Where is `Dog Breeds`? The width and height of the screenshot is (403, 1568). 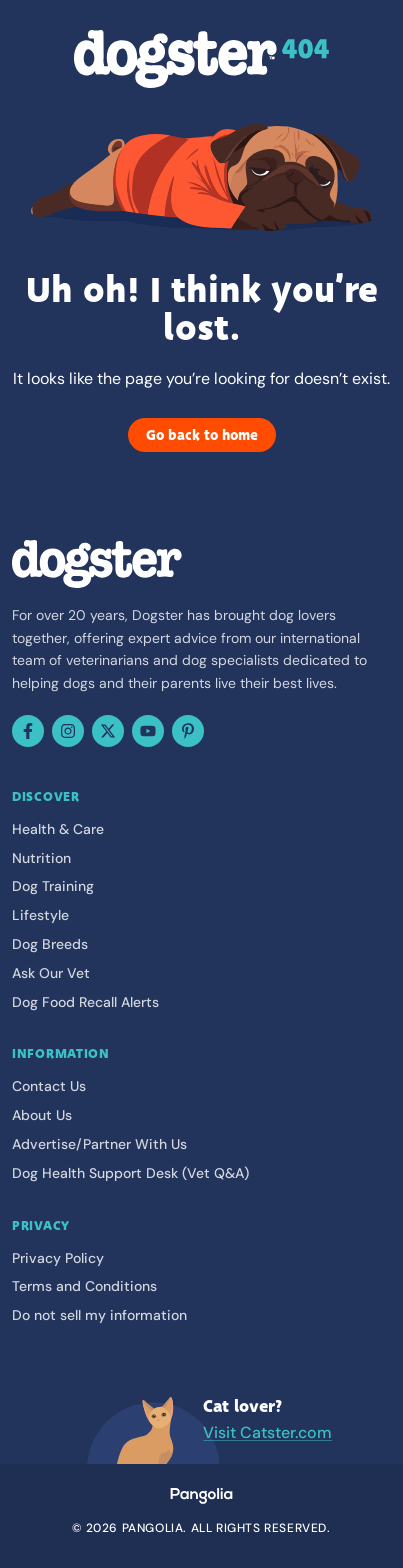 Dog Breeds is located at coordinates (50, 944).